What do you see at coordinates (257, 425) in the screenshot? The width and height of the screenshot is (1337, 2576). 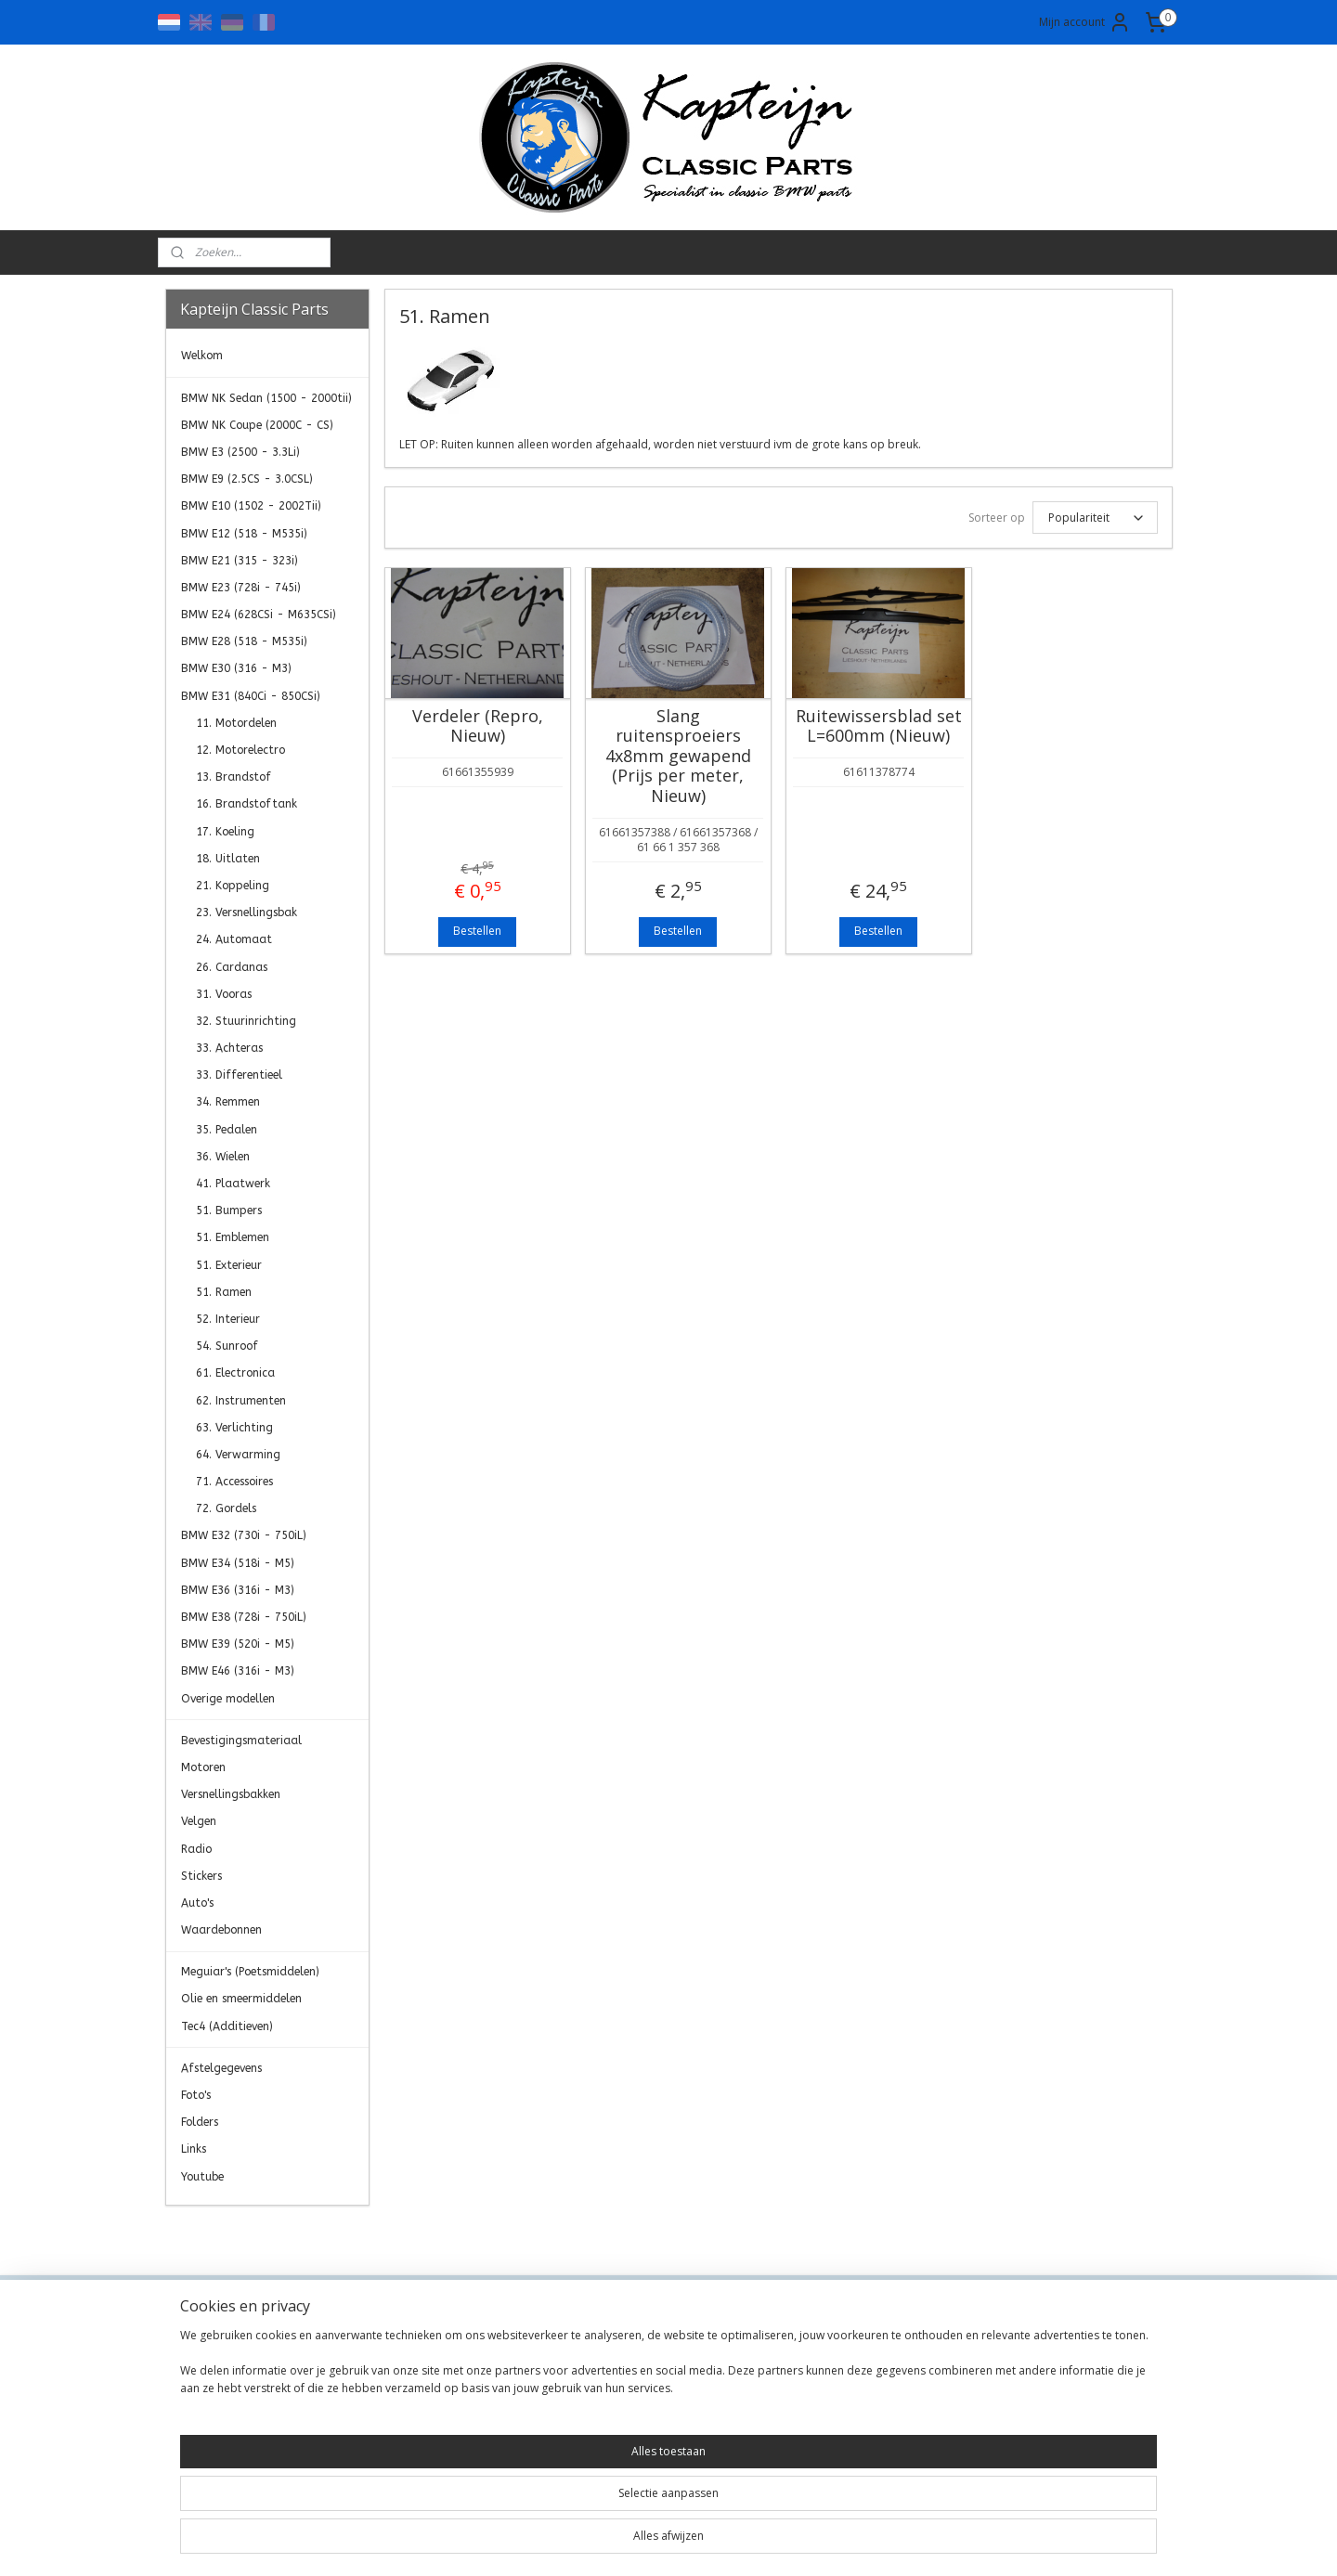 I see `BMW NK Coupe (2000C - CS)` at bounding box center [257, 425].